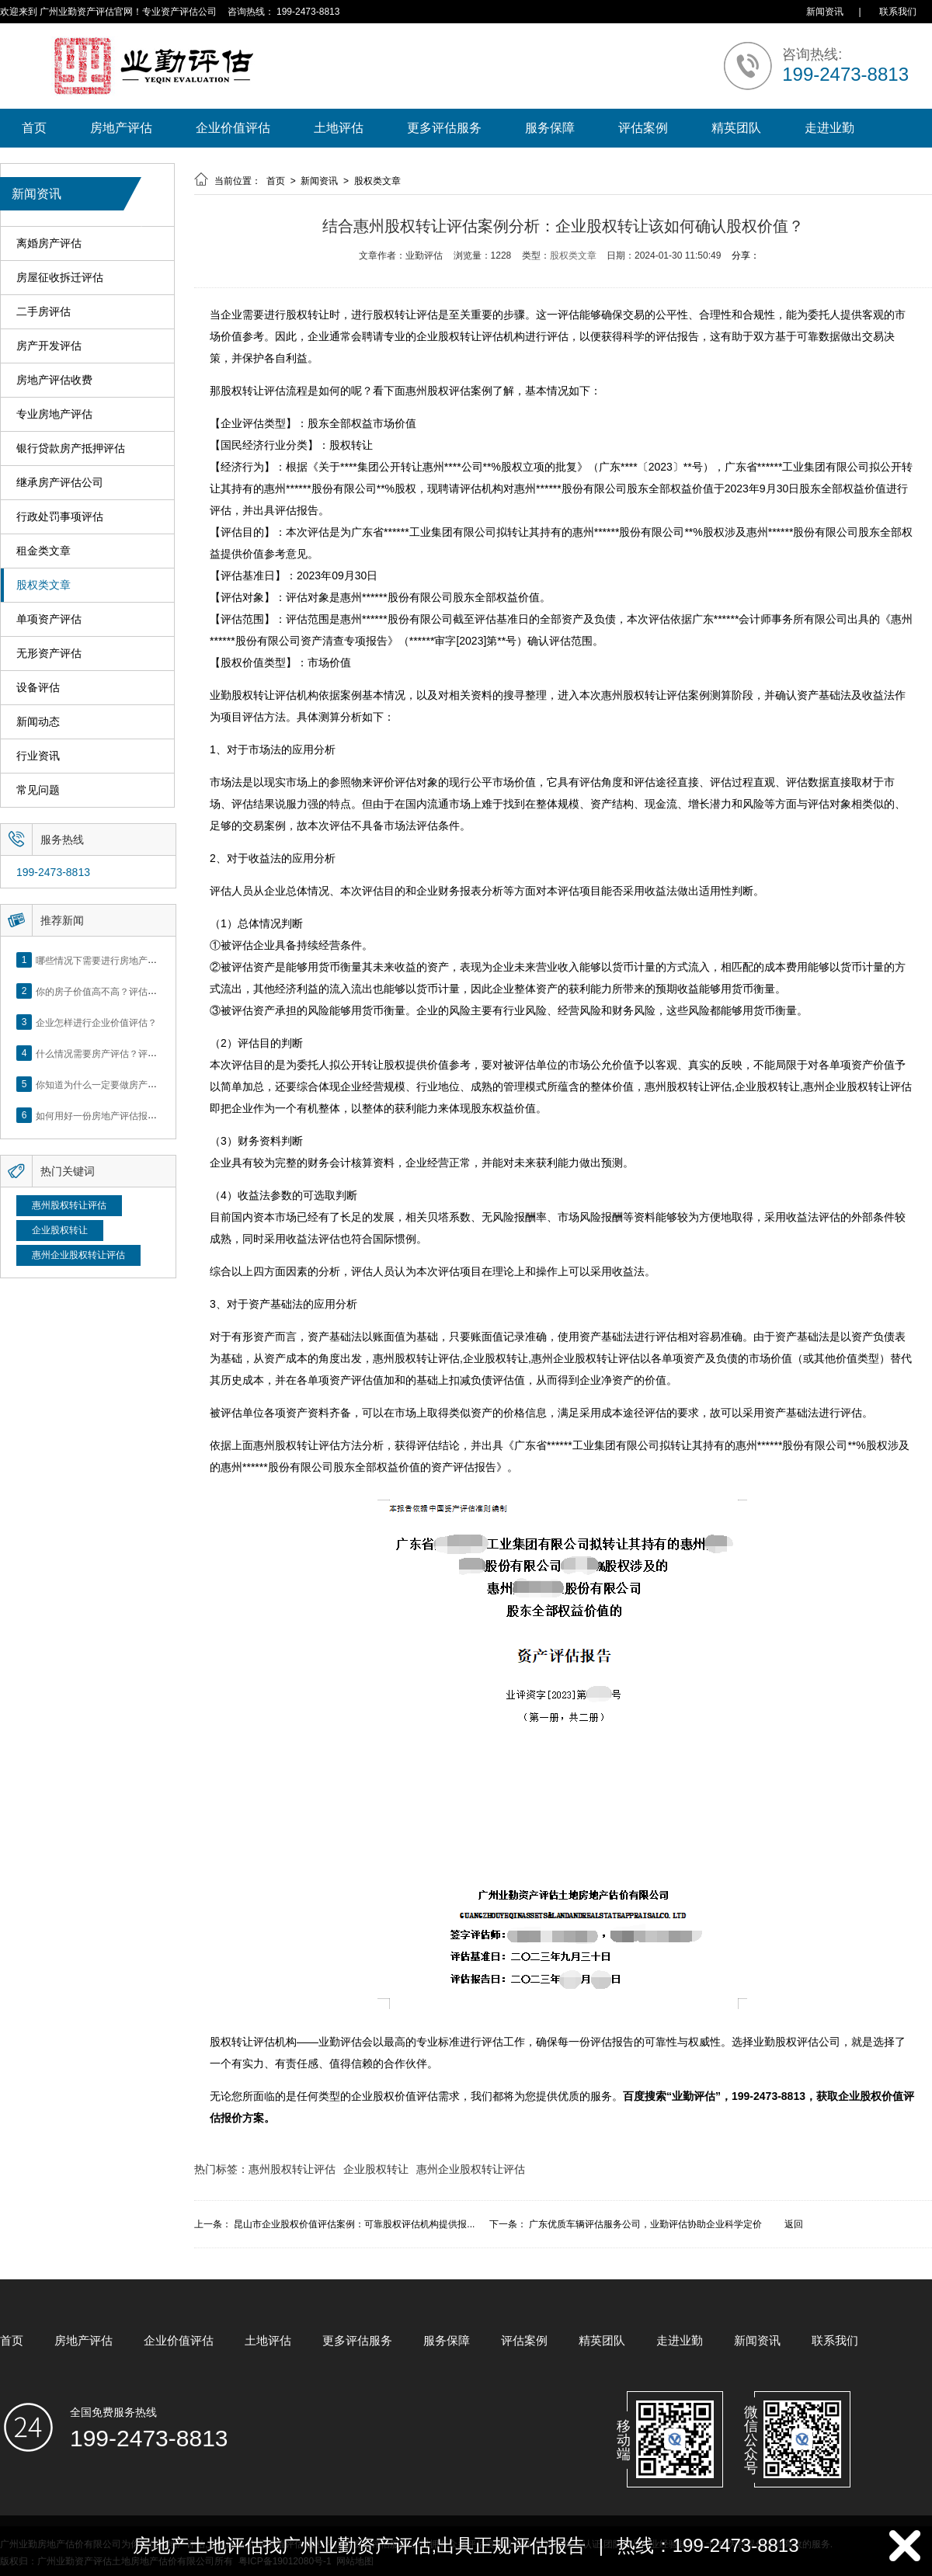  I want to click on 服务保障, so click(550, 127).